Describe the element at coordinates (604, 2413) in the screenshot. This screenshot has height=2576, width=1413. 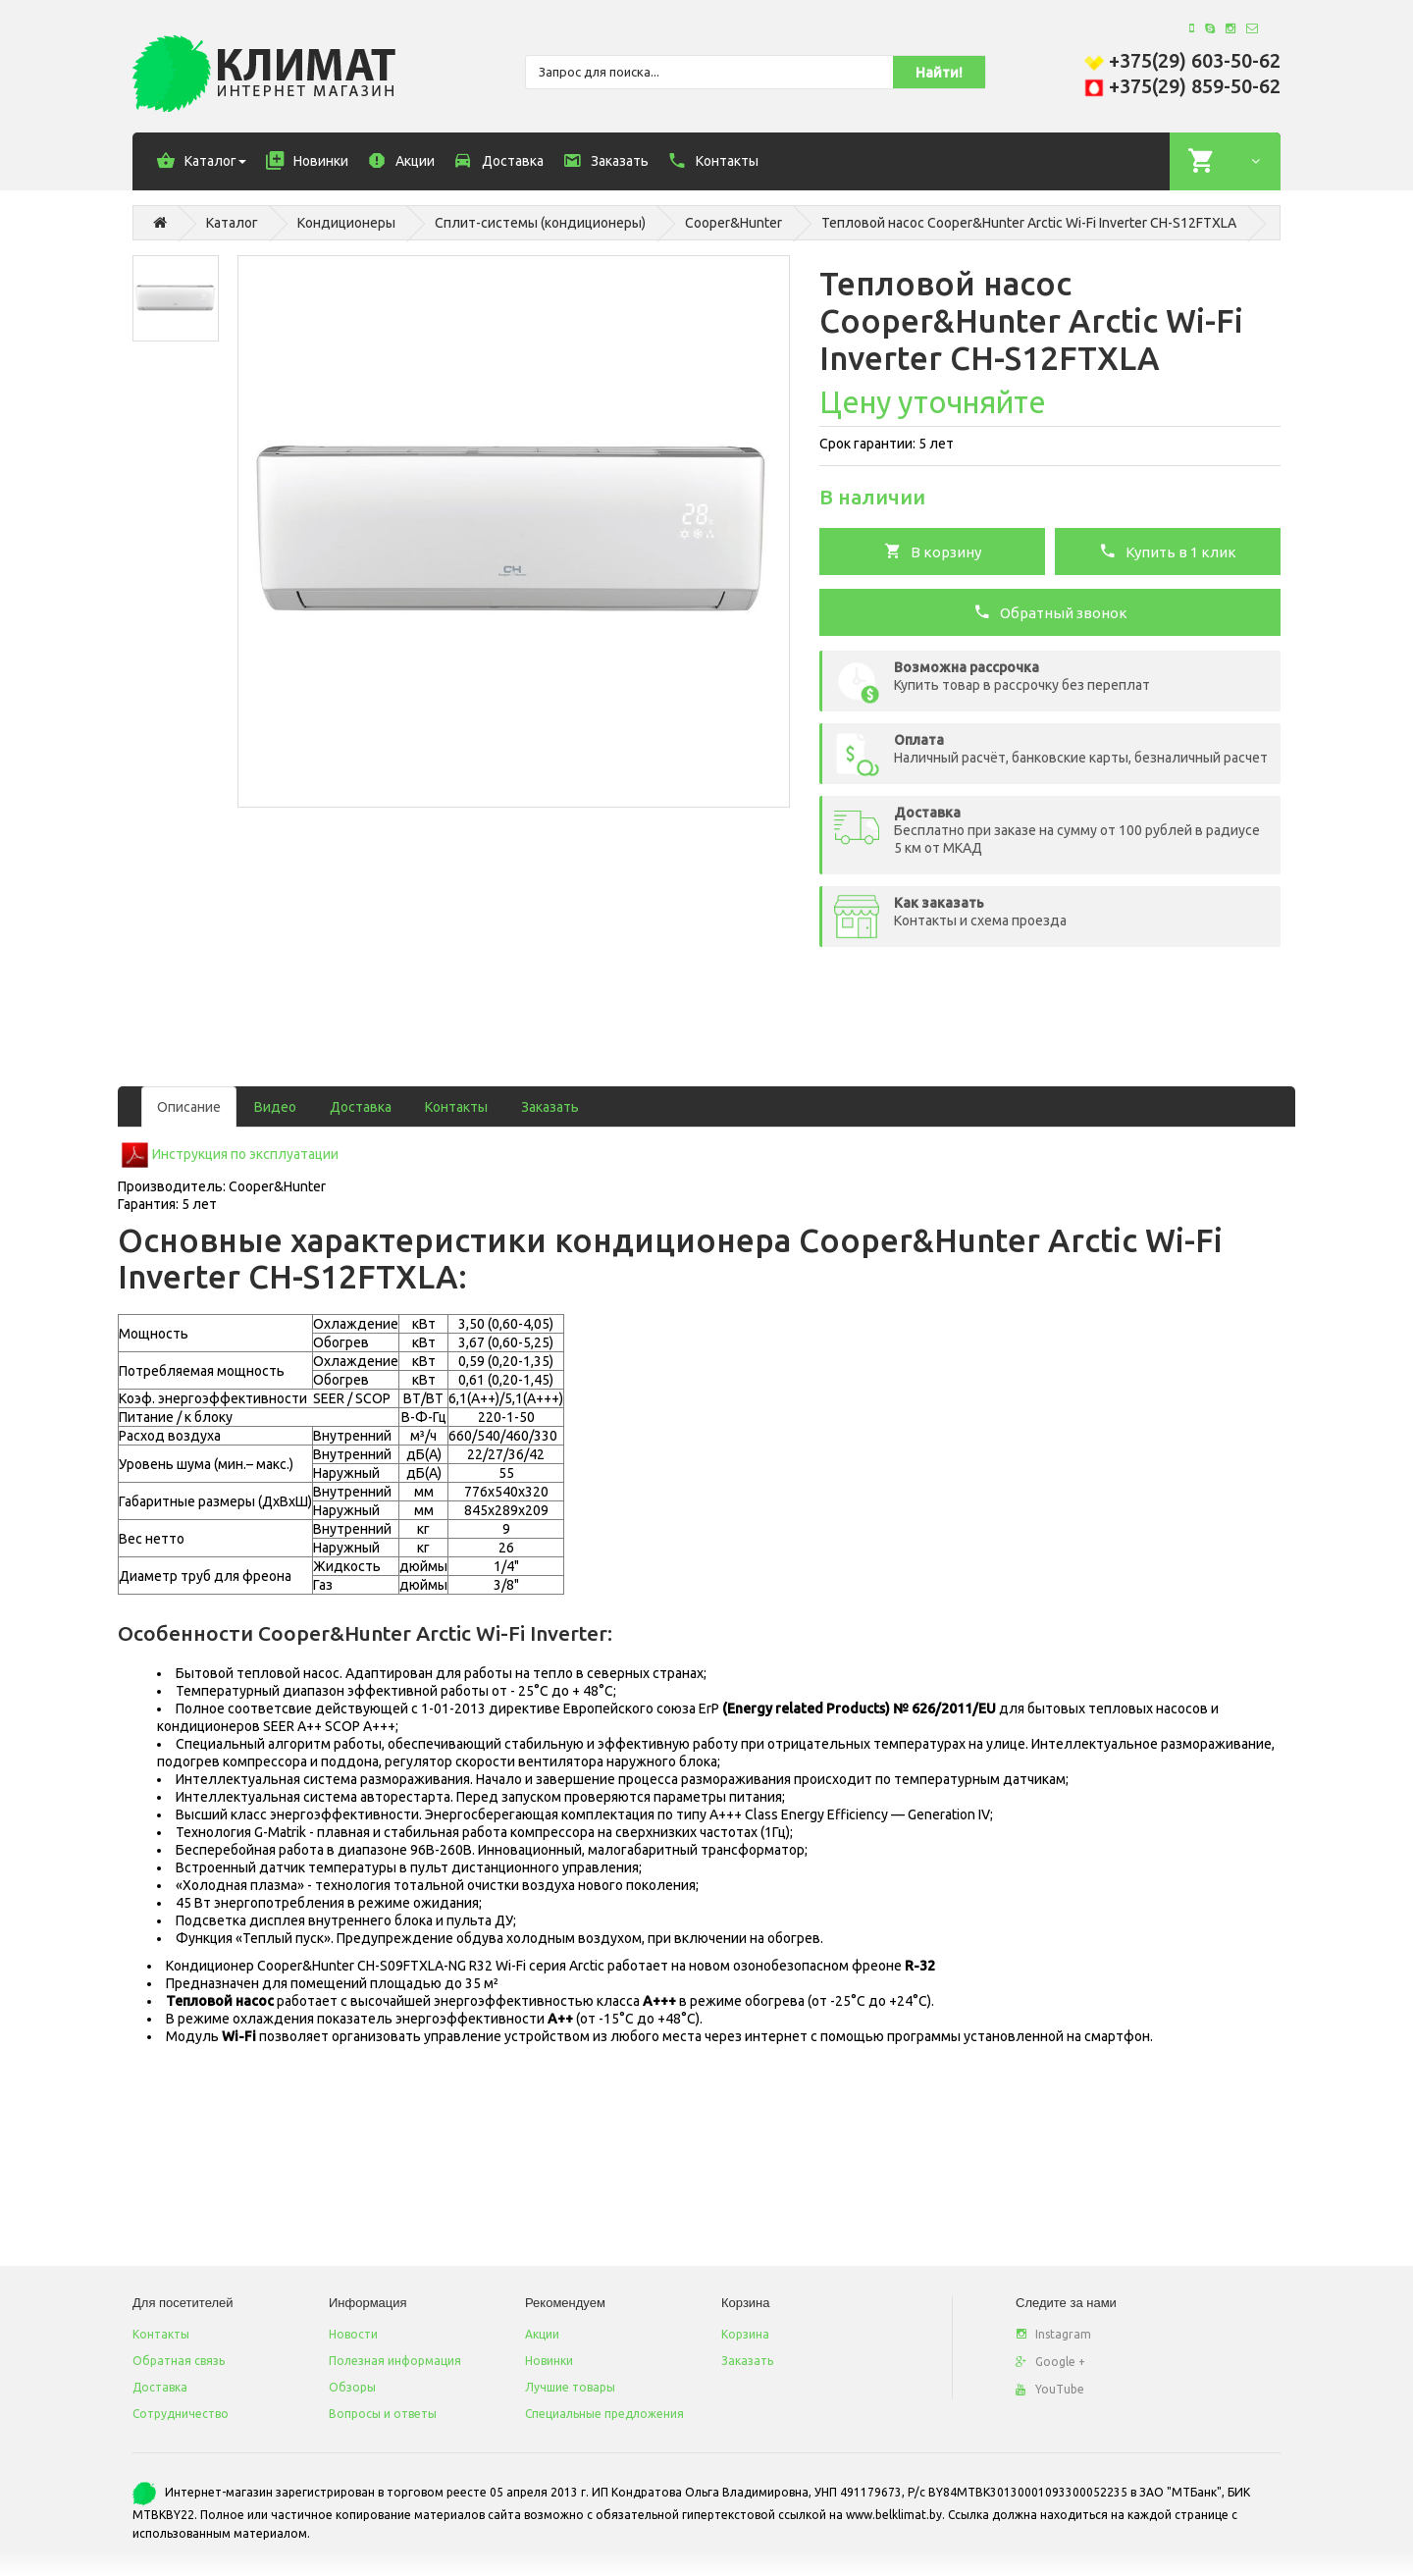
I see `Специальные предложения` at that location.